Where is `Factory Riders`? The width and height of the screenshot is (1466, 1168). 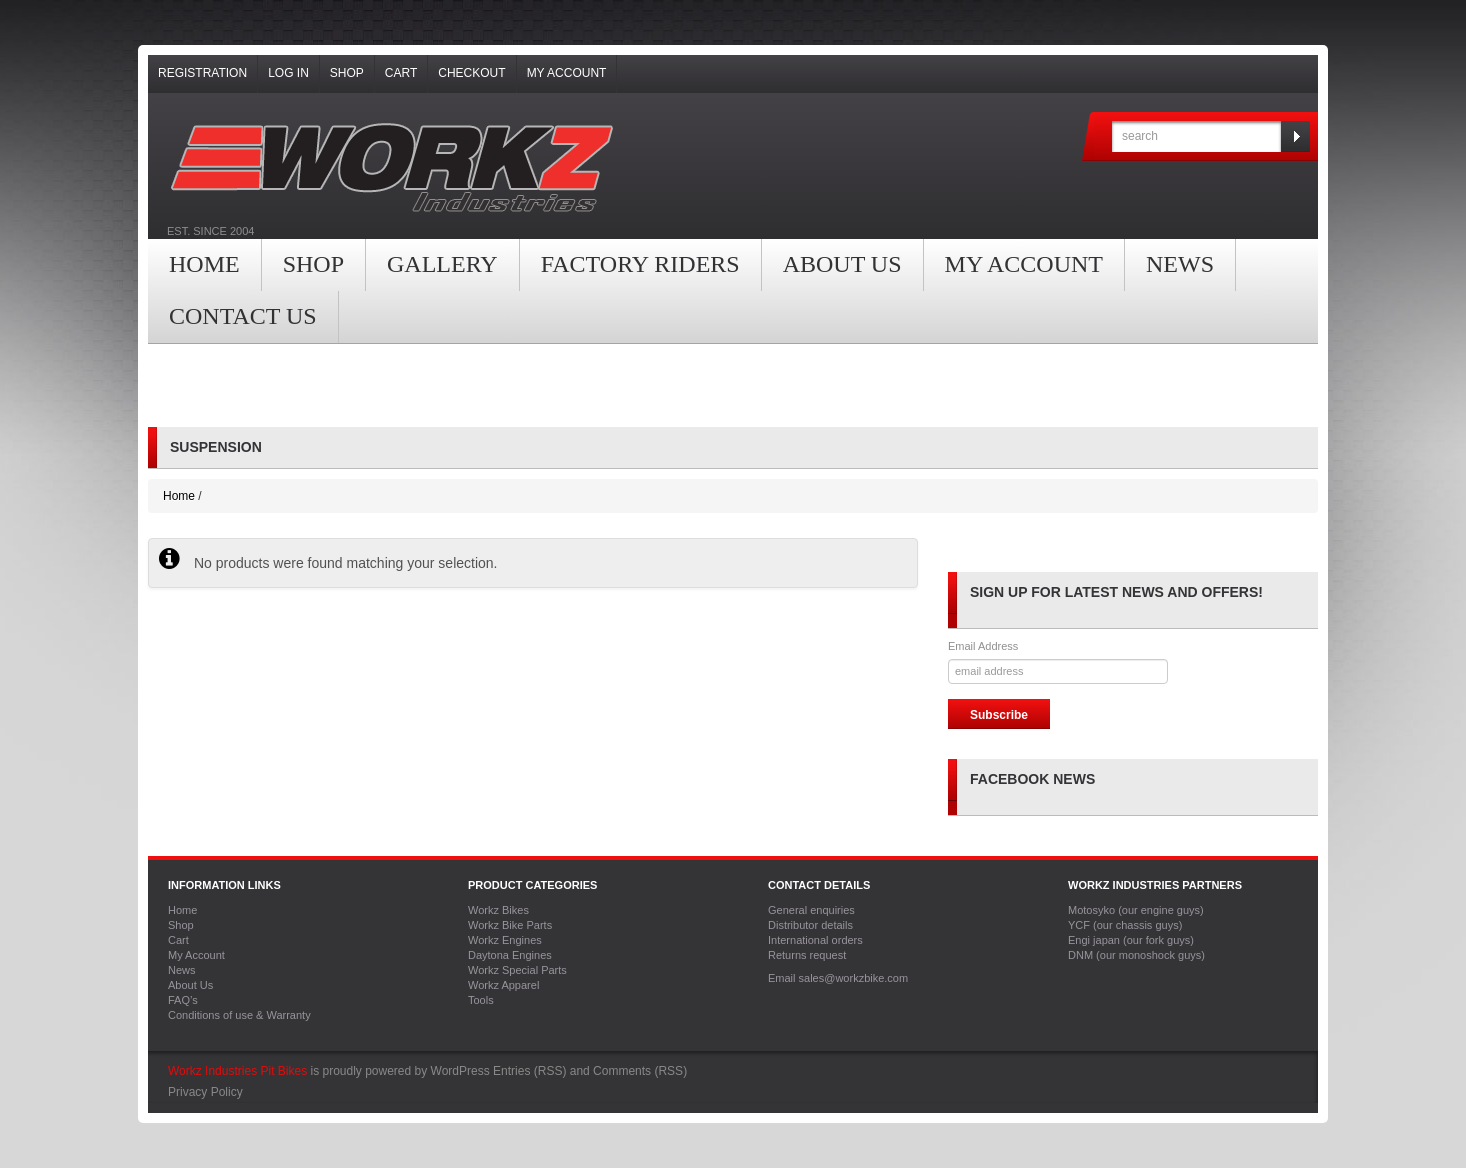
Factory Riders is located at coordinates (640, 264).